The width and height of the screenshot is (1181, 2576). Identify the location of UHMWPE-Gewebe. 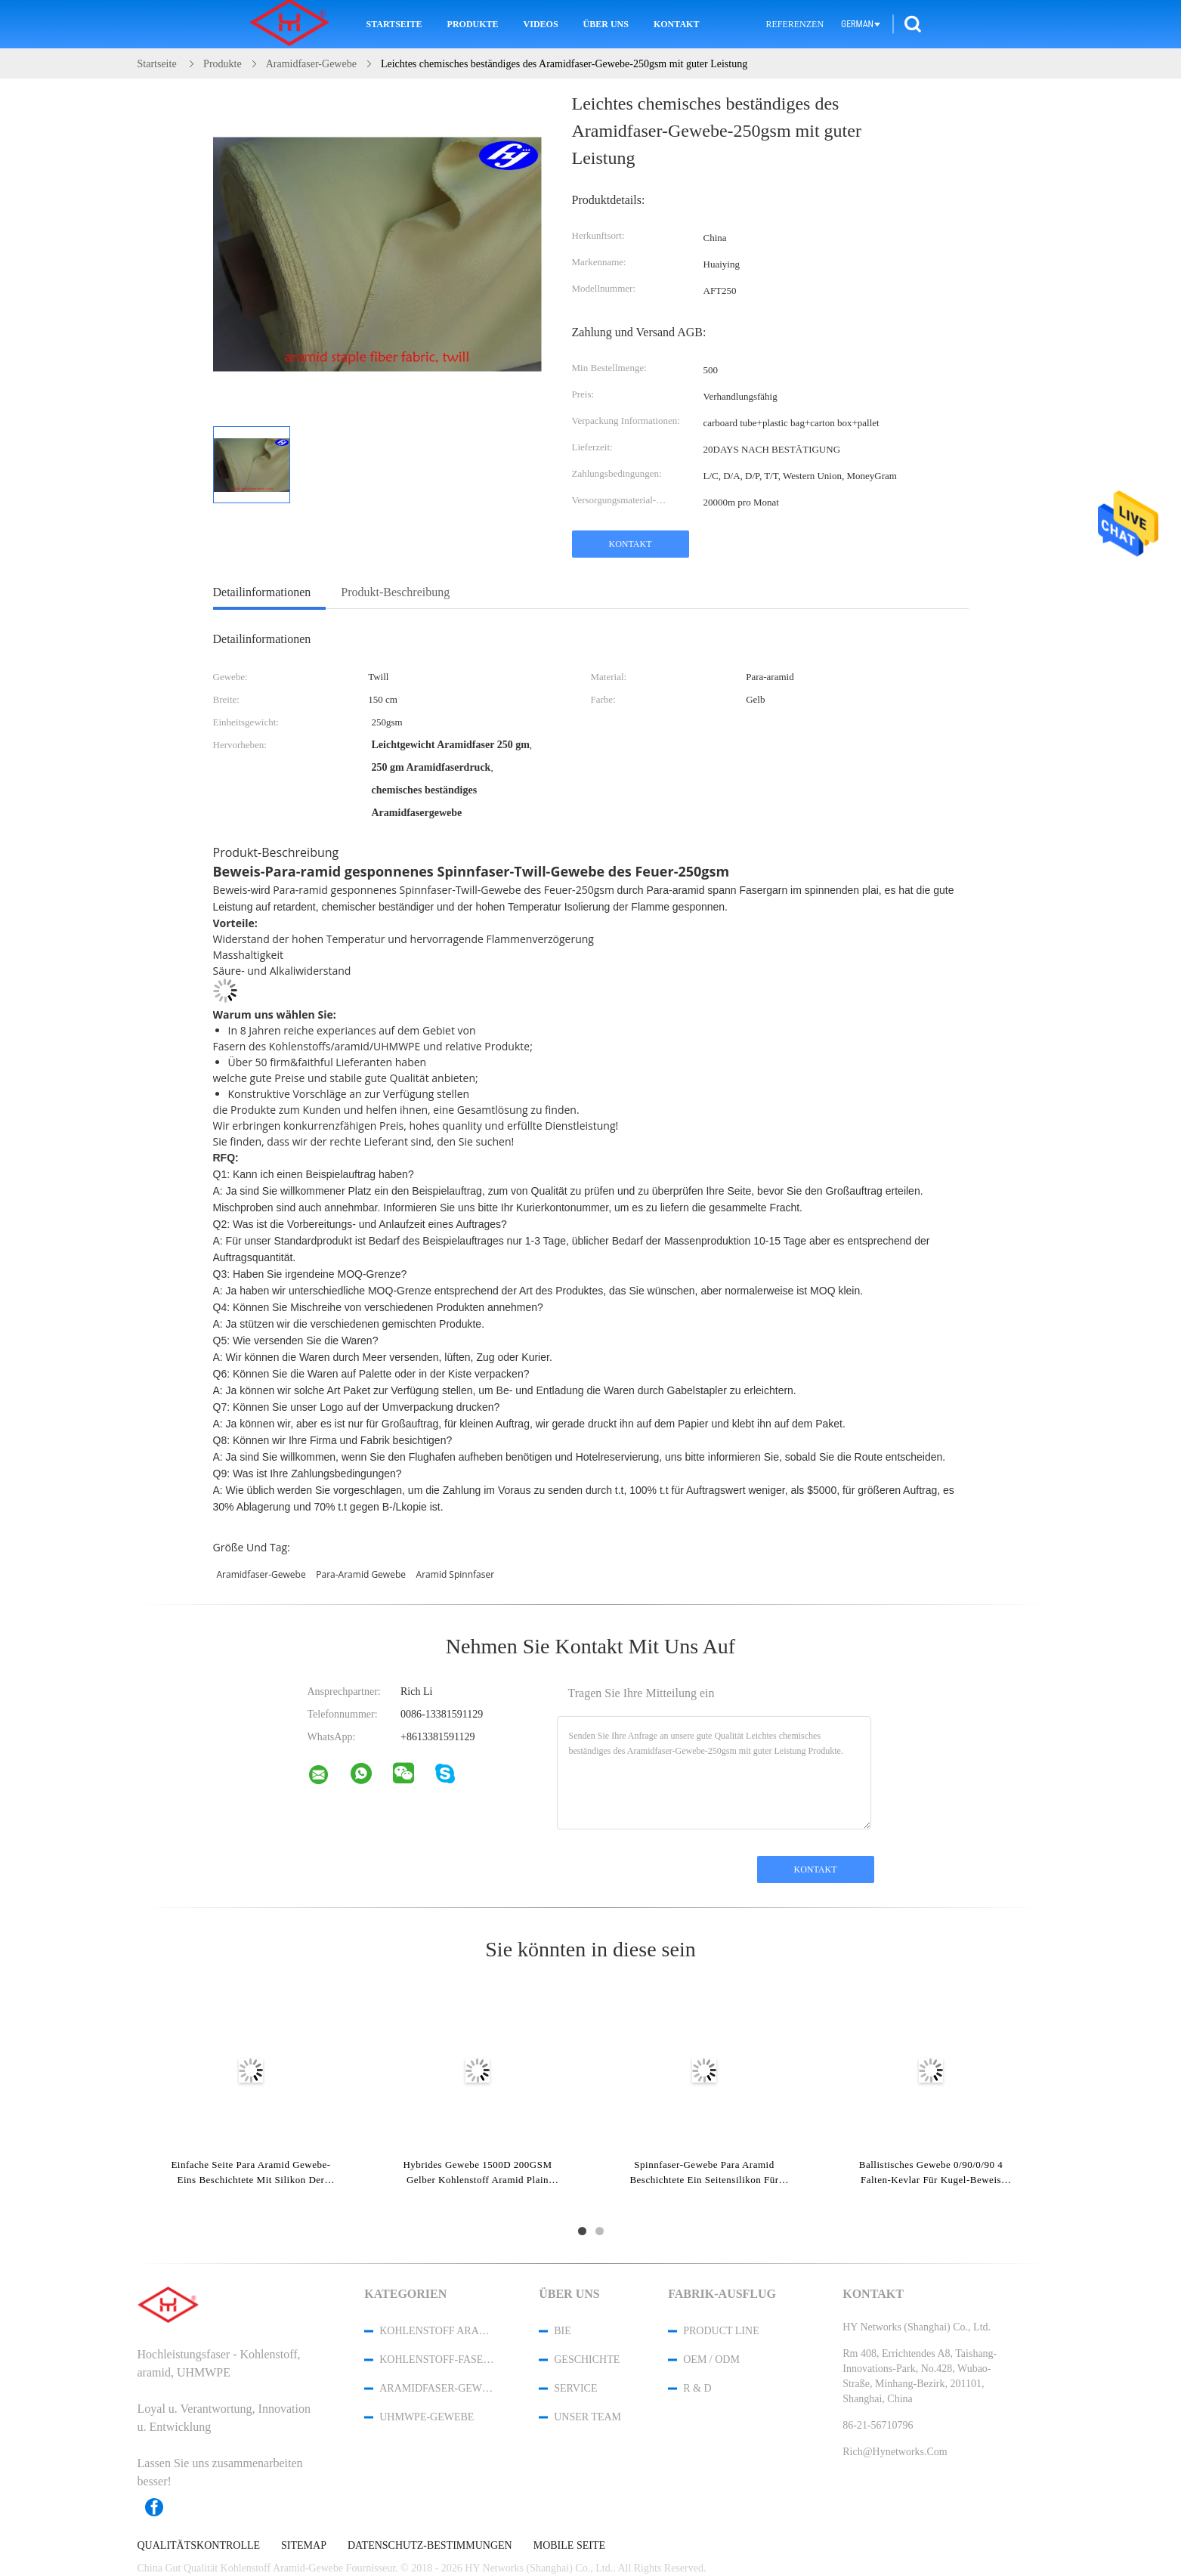
(426, 2417).